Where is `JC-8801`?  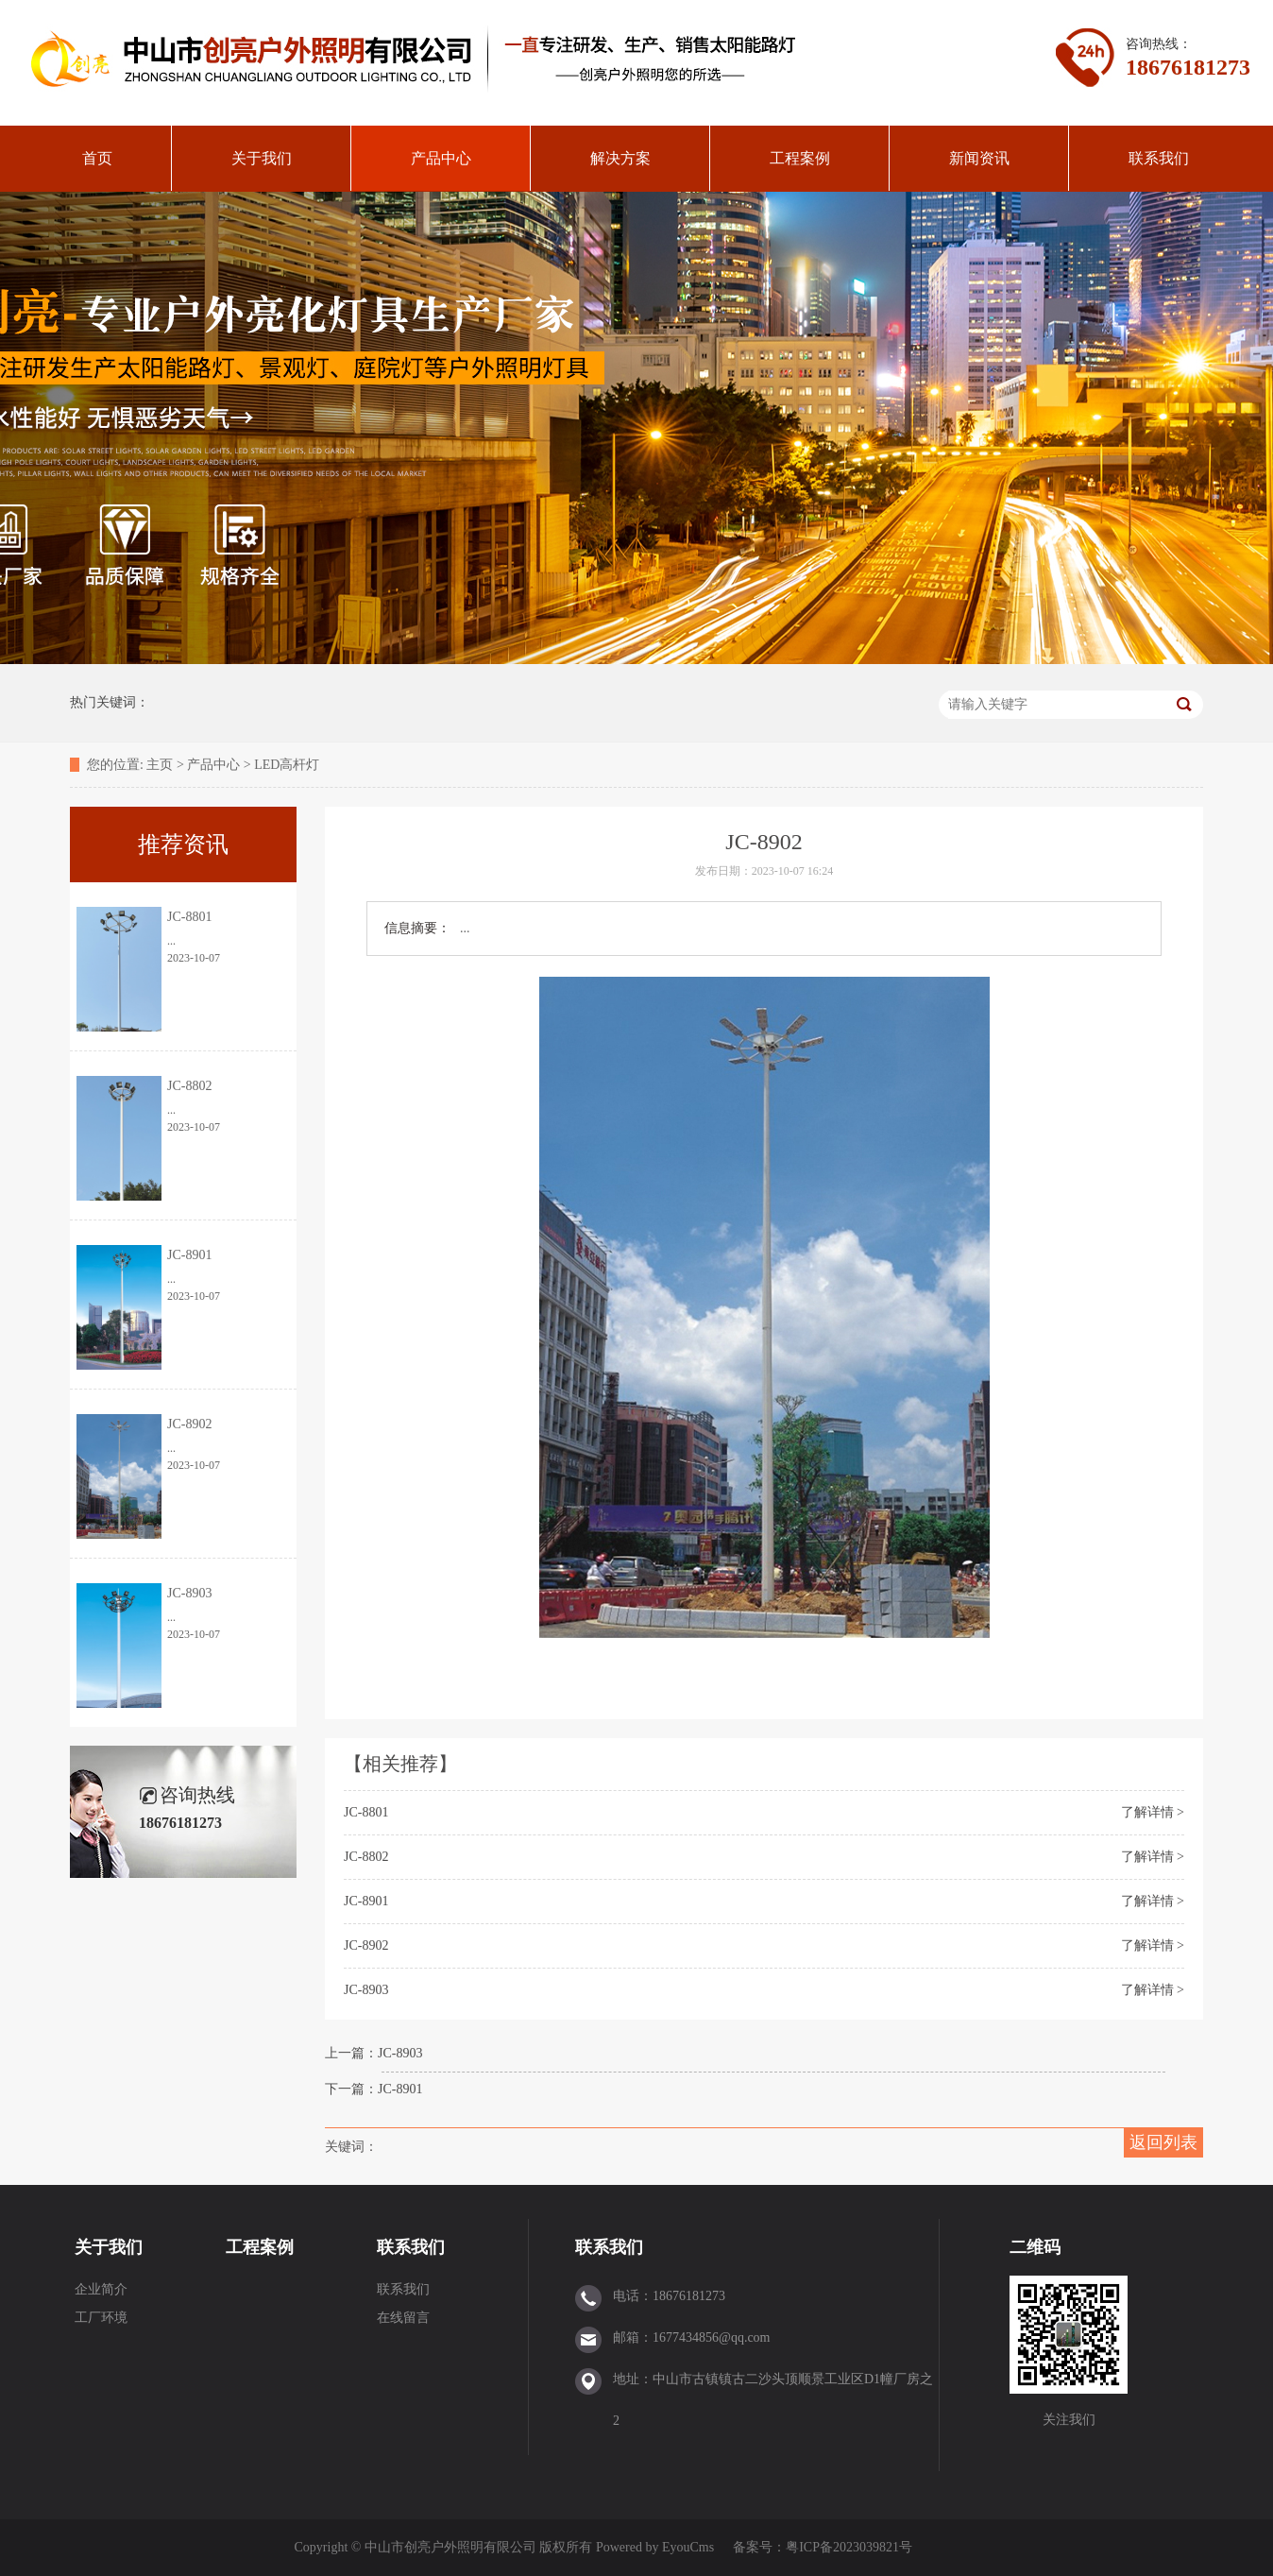 JC-8801 is located at coordinates (366, 1812).